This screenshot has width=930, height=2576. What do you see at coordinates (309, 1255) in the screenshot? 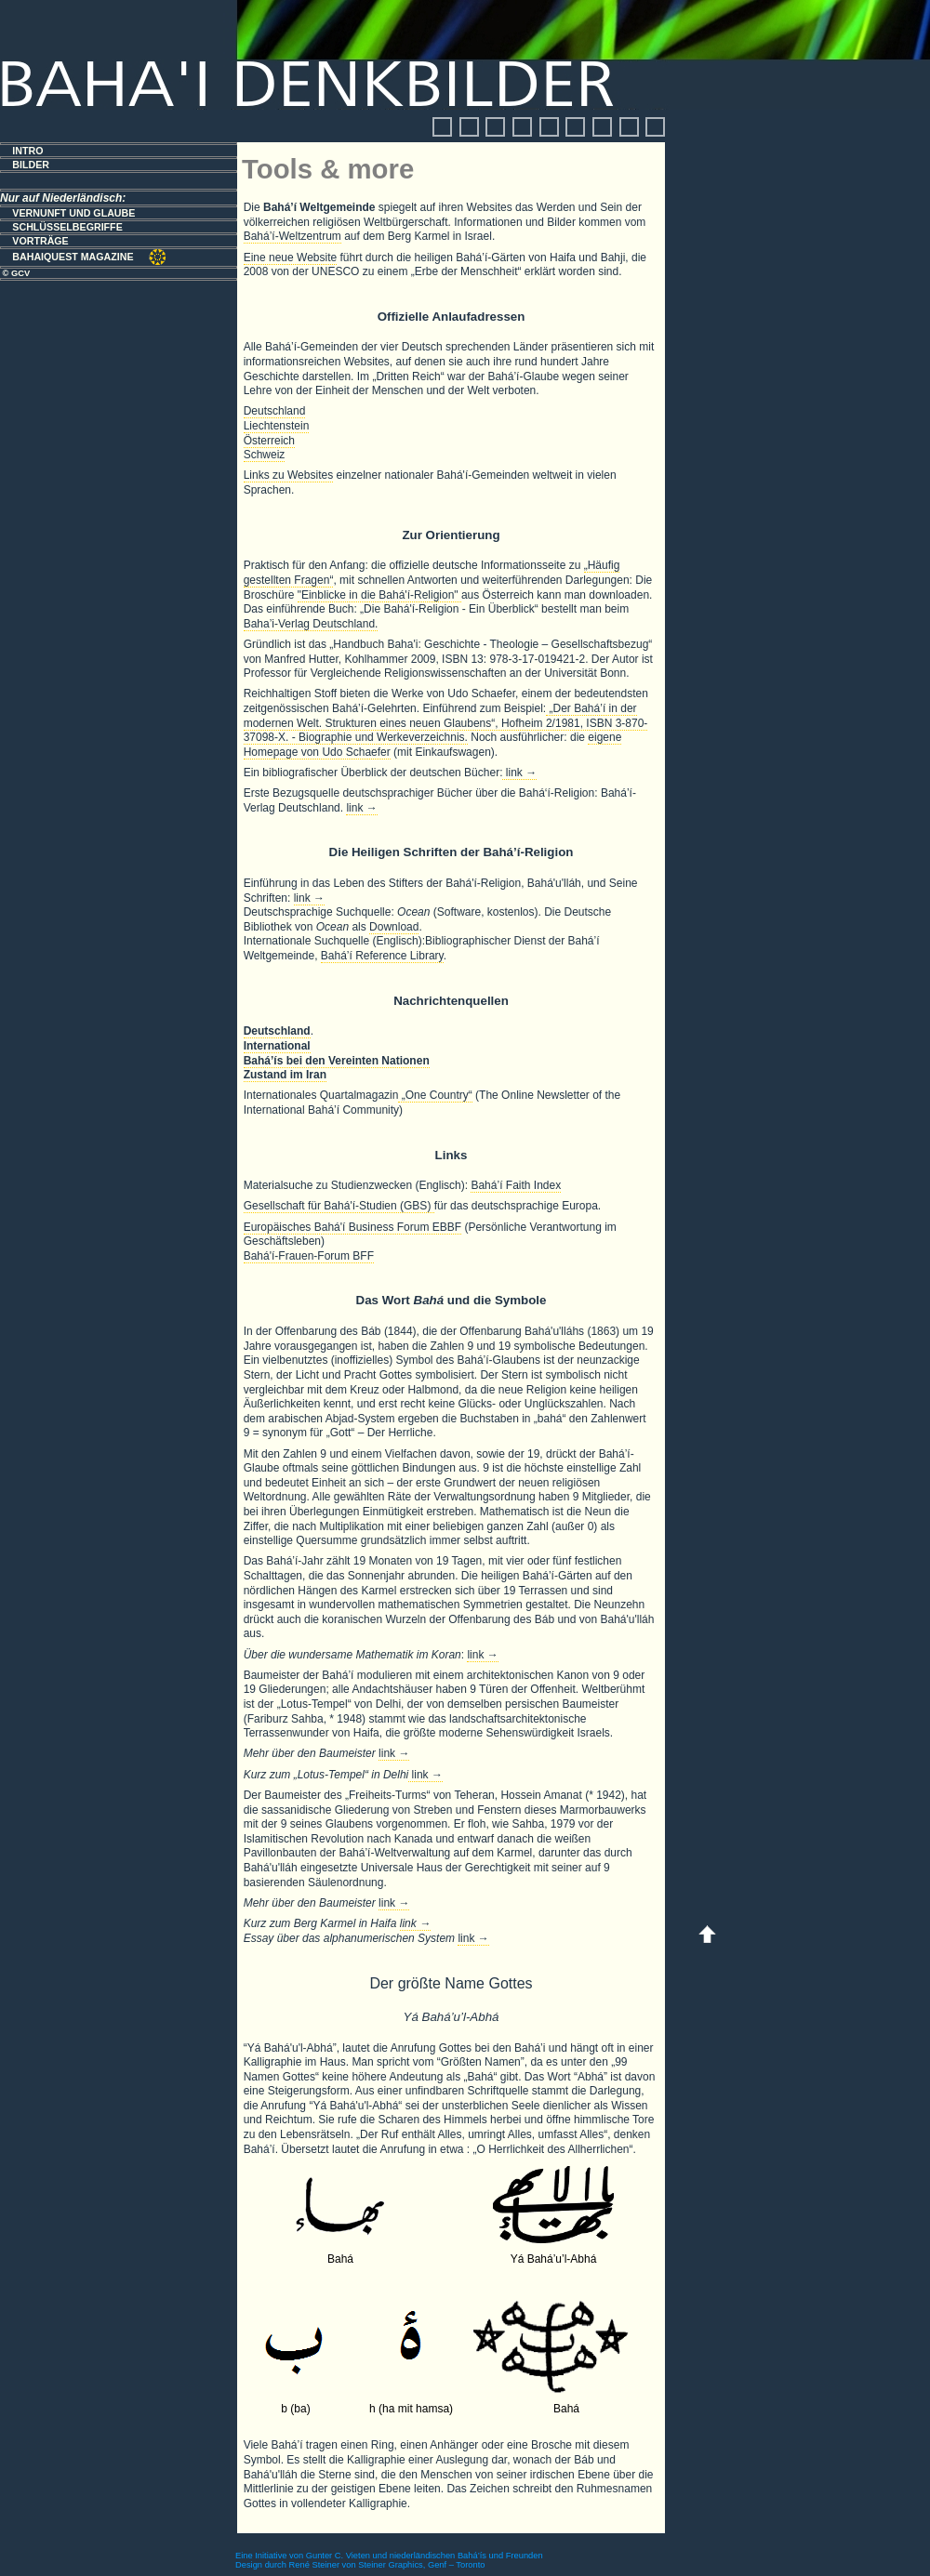
I see `Bahá'í-Frauen-Forum BFF` at bounding box center [309, 1255].